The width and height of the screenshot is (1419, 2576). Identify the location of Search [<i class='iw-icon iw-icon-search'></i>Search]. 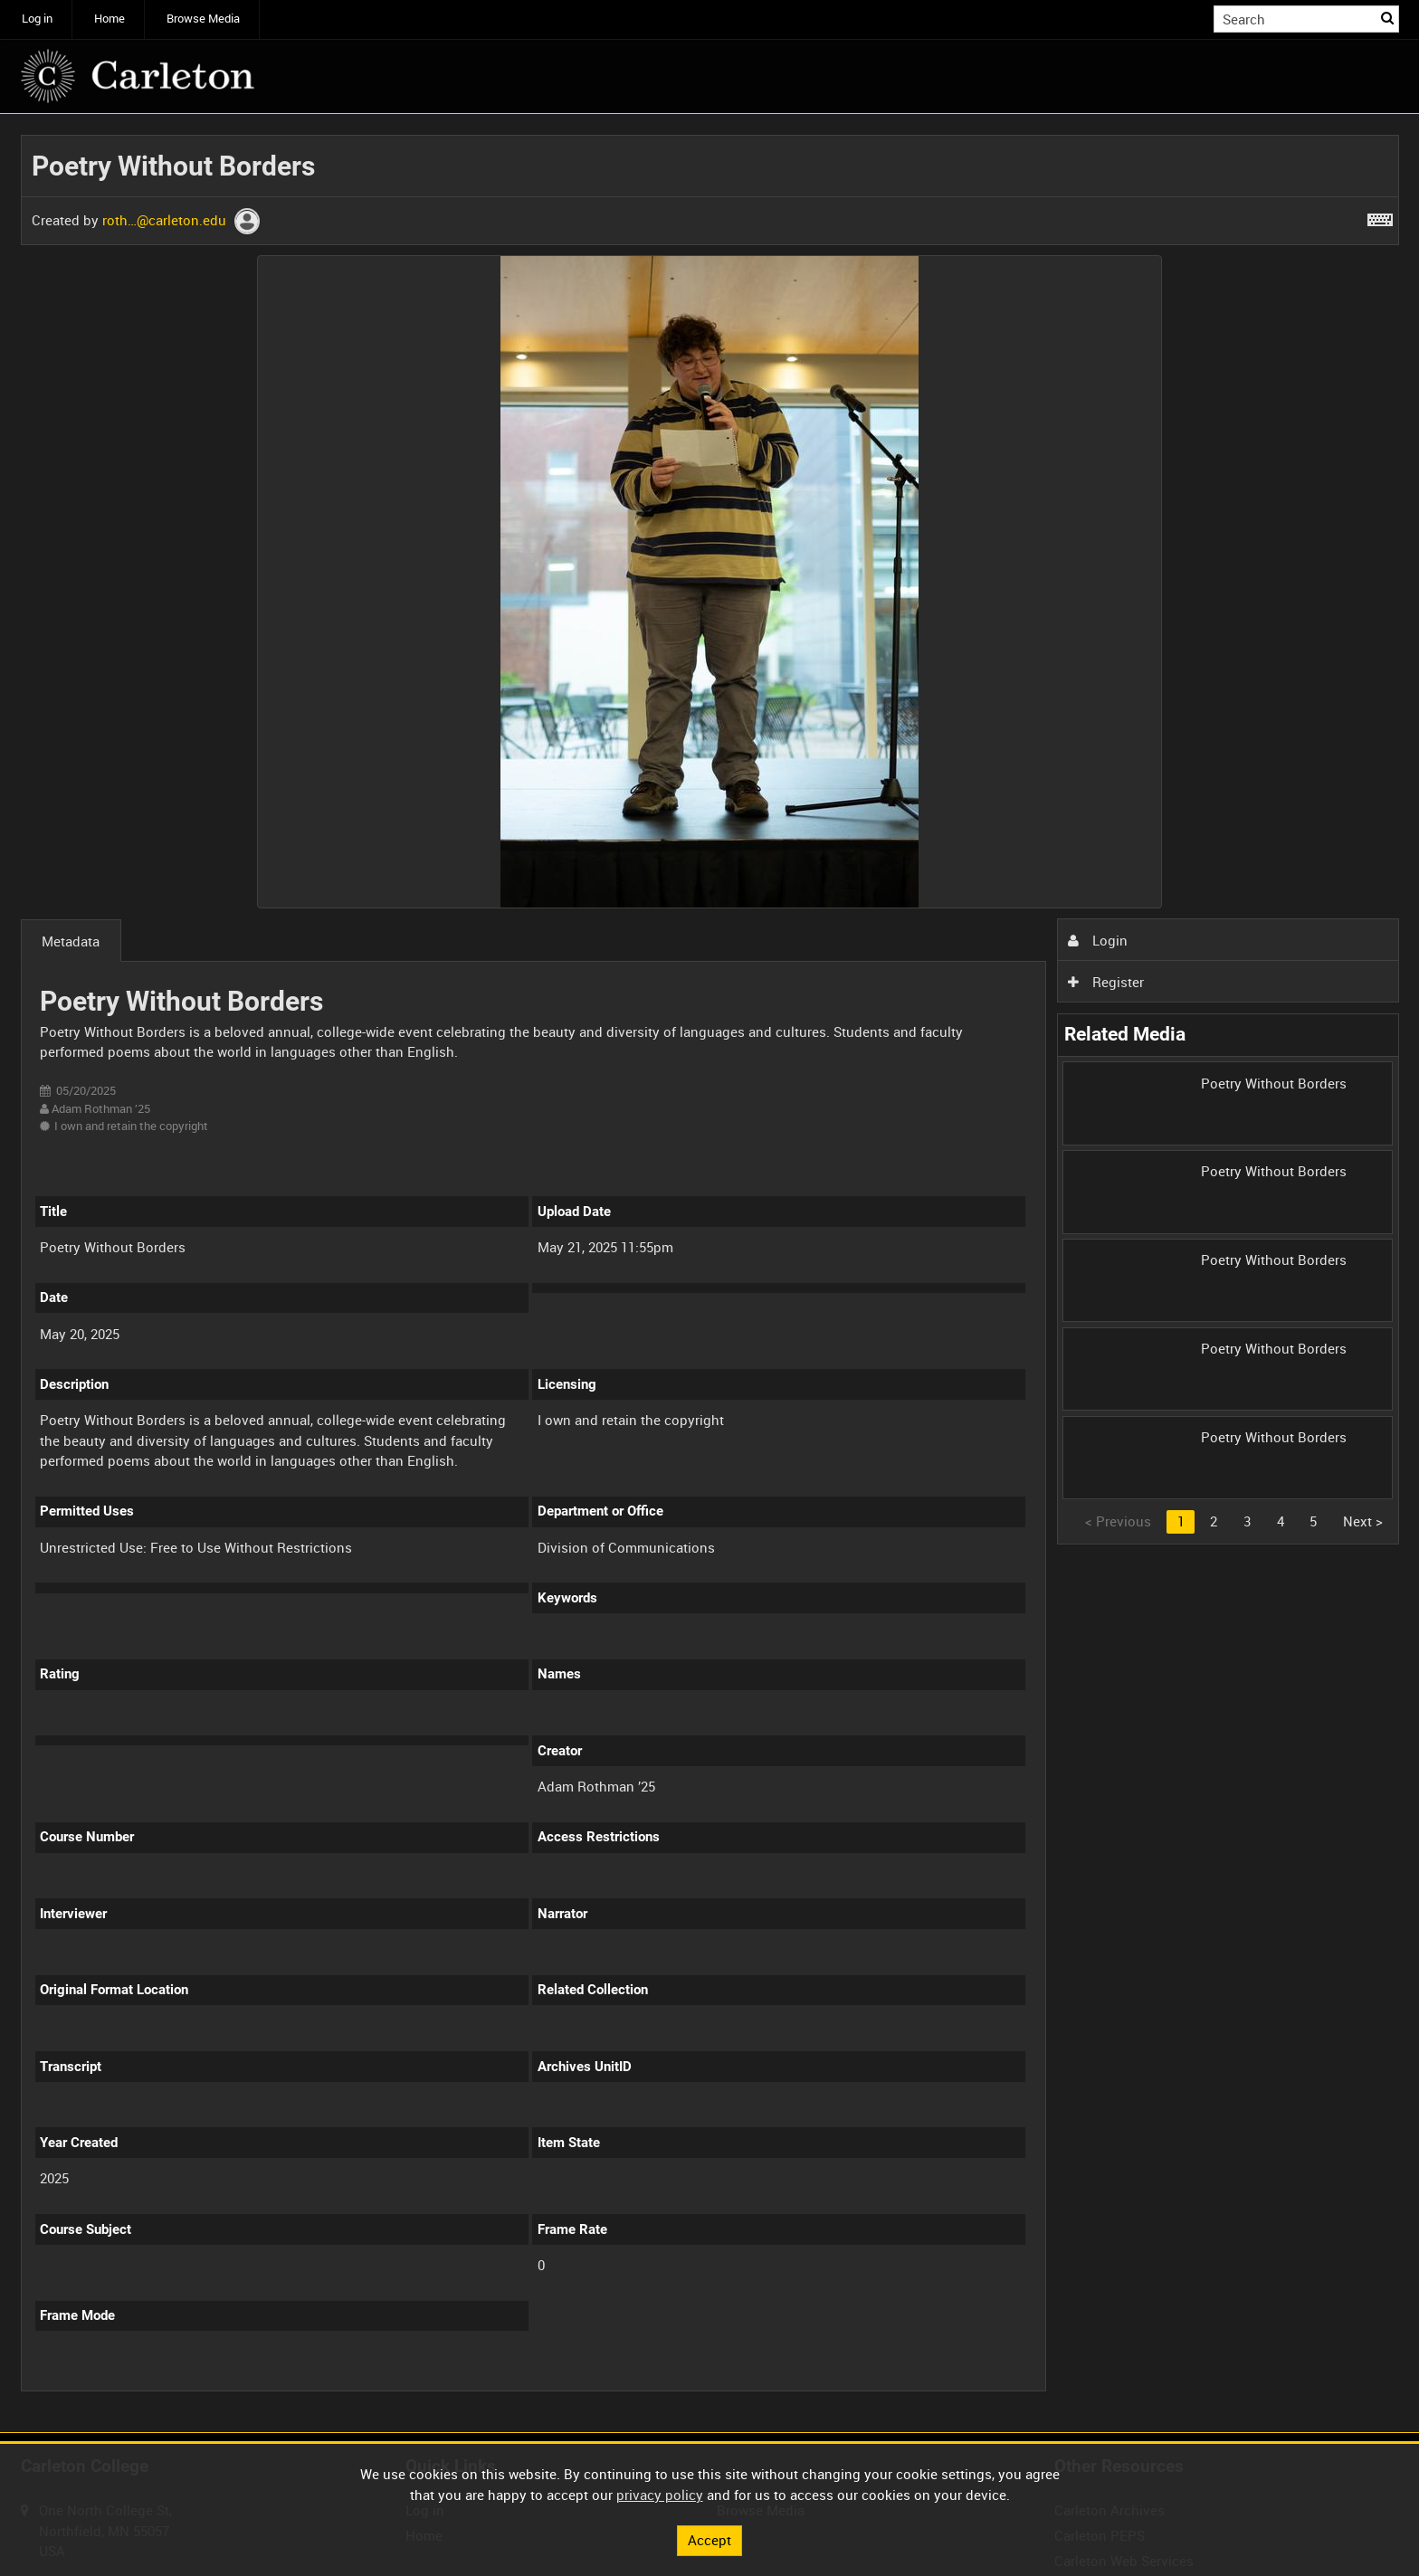
(1388, 17).